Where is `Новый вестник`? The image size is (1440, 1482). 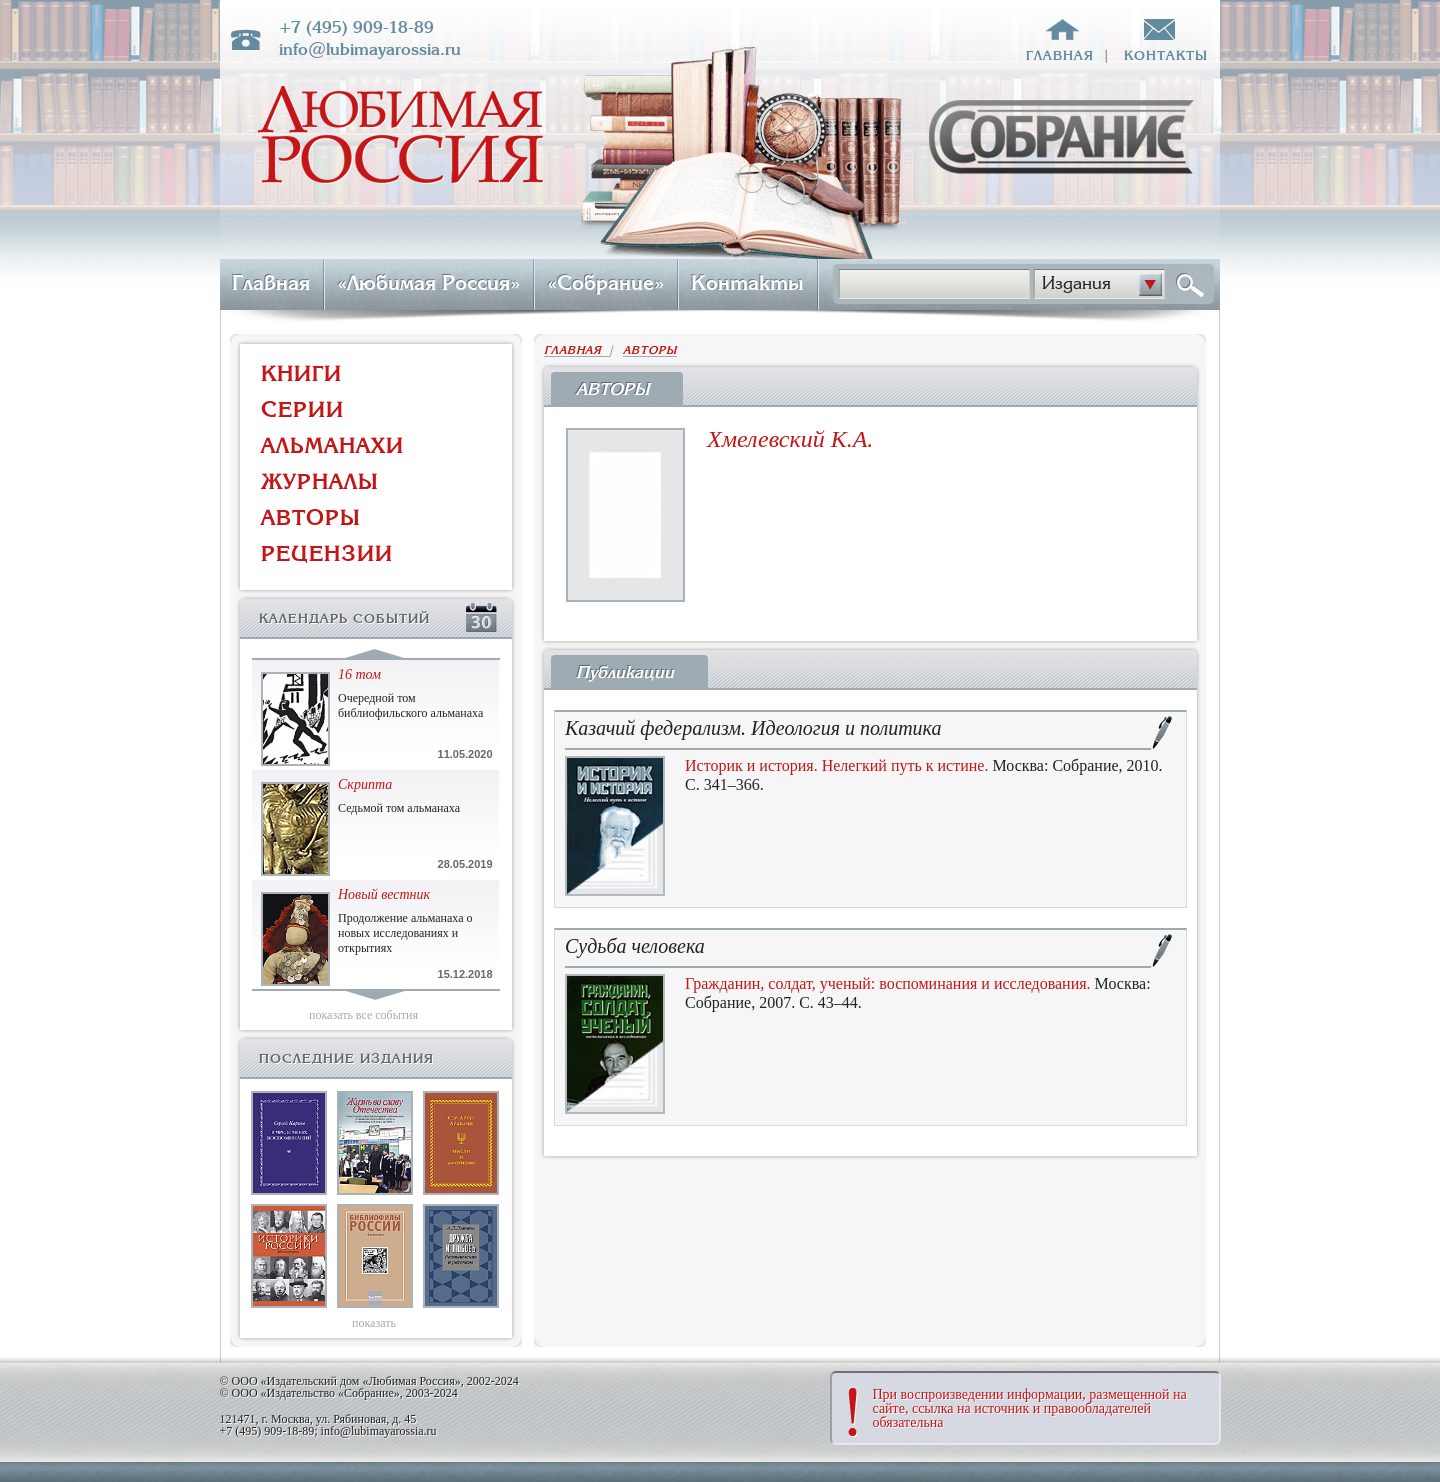 Новый вестник is located at coordinates (384, 894).